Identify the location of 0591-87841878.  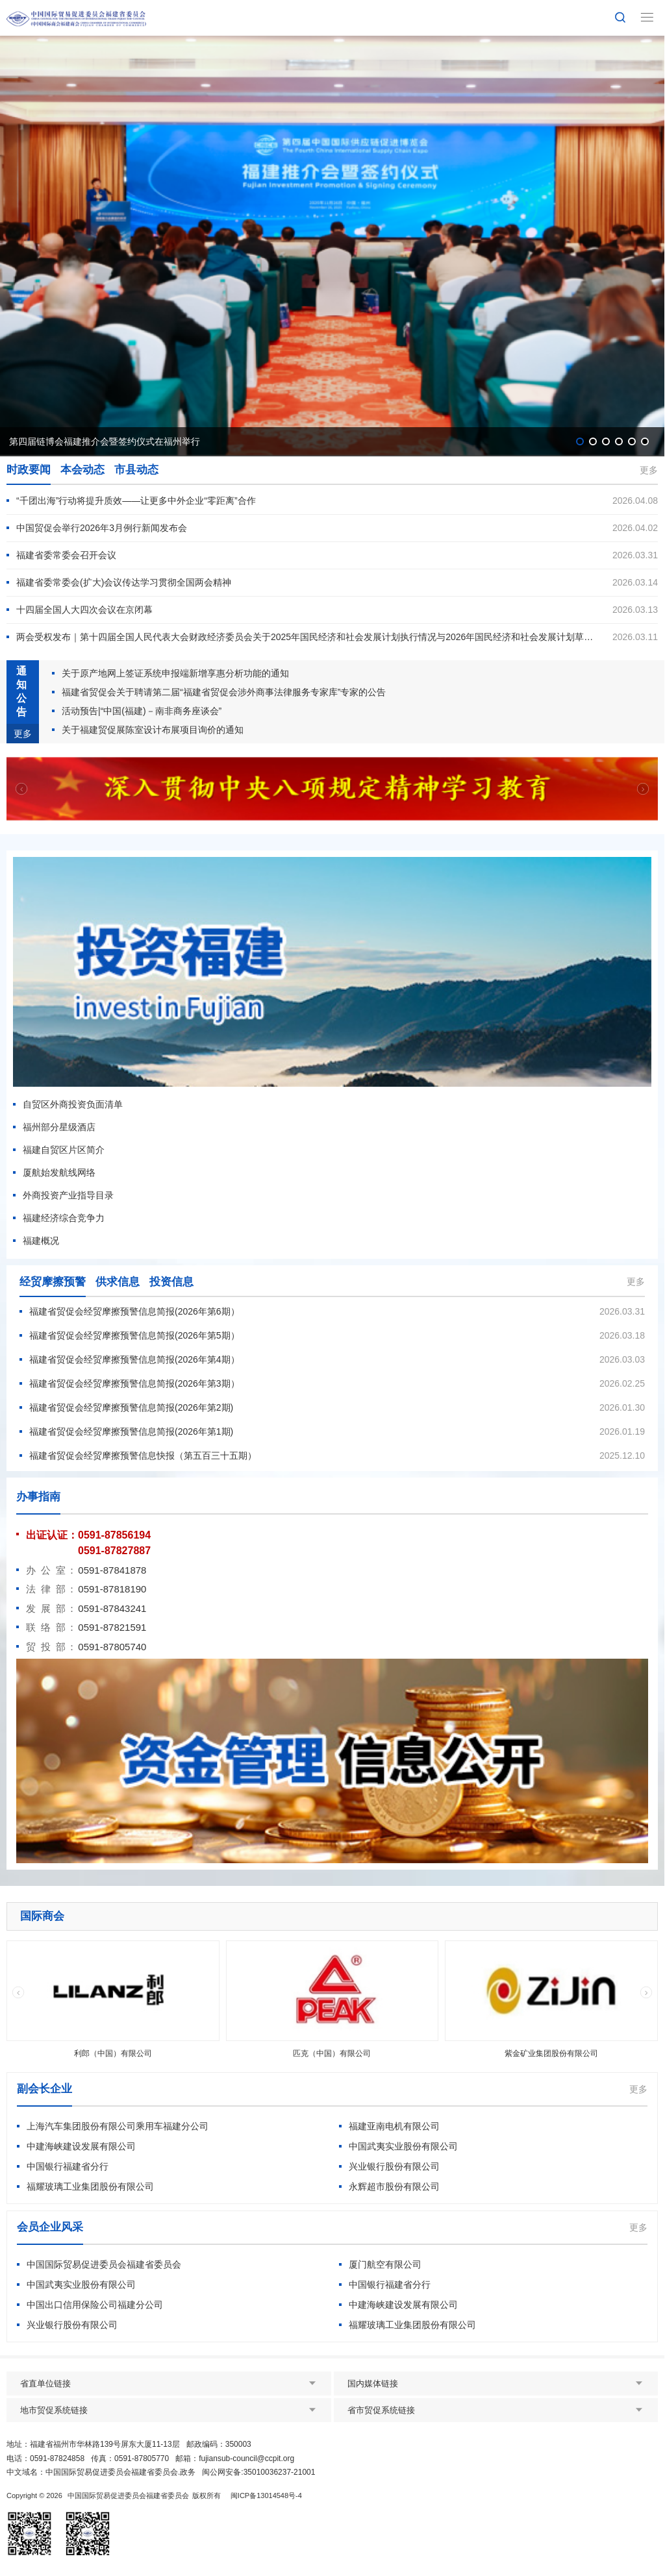
(112, 1570).